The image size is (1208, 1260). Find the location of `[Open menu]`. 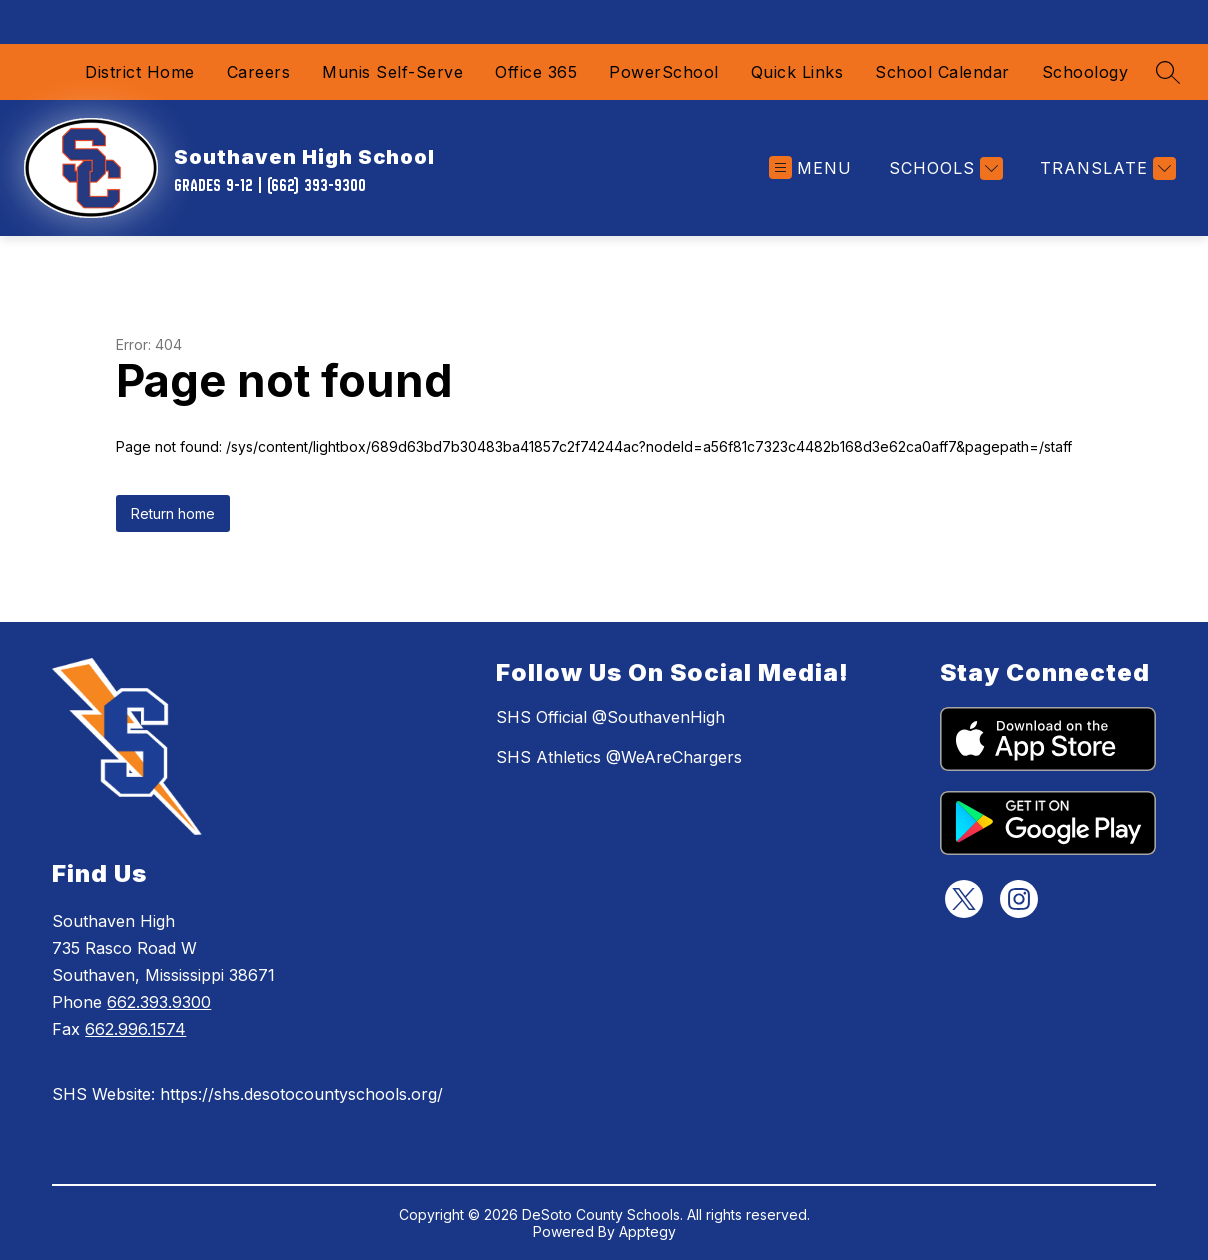

[Open menu] is located at coordinates (810, 168).